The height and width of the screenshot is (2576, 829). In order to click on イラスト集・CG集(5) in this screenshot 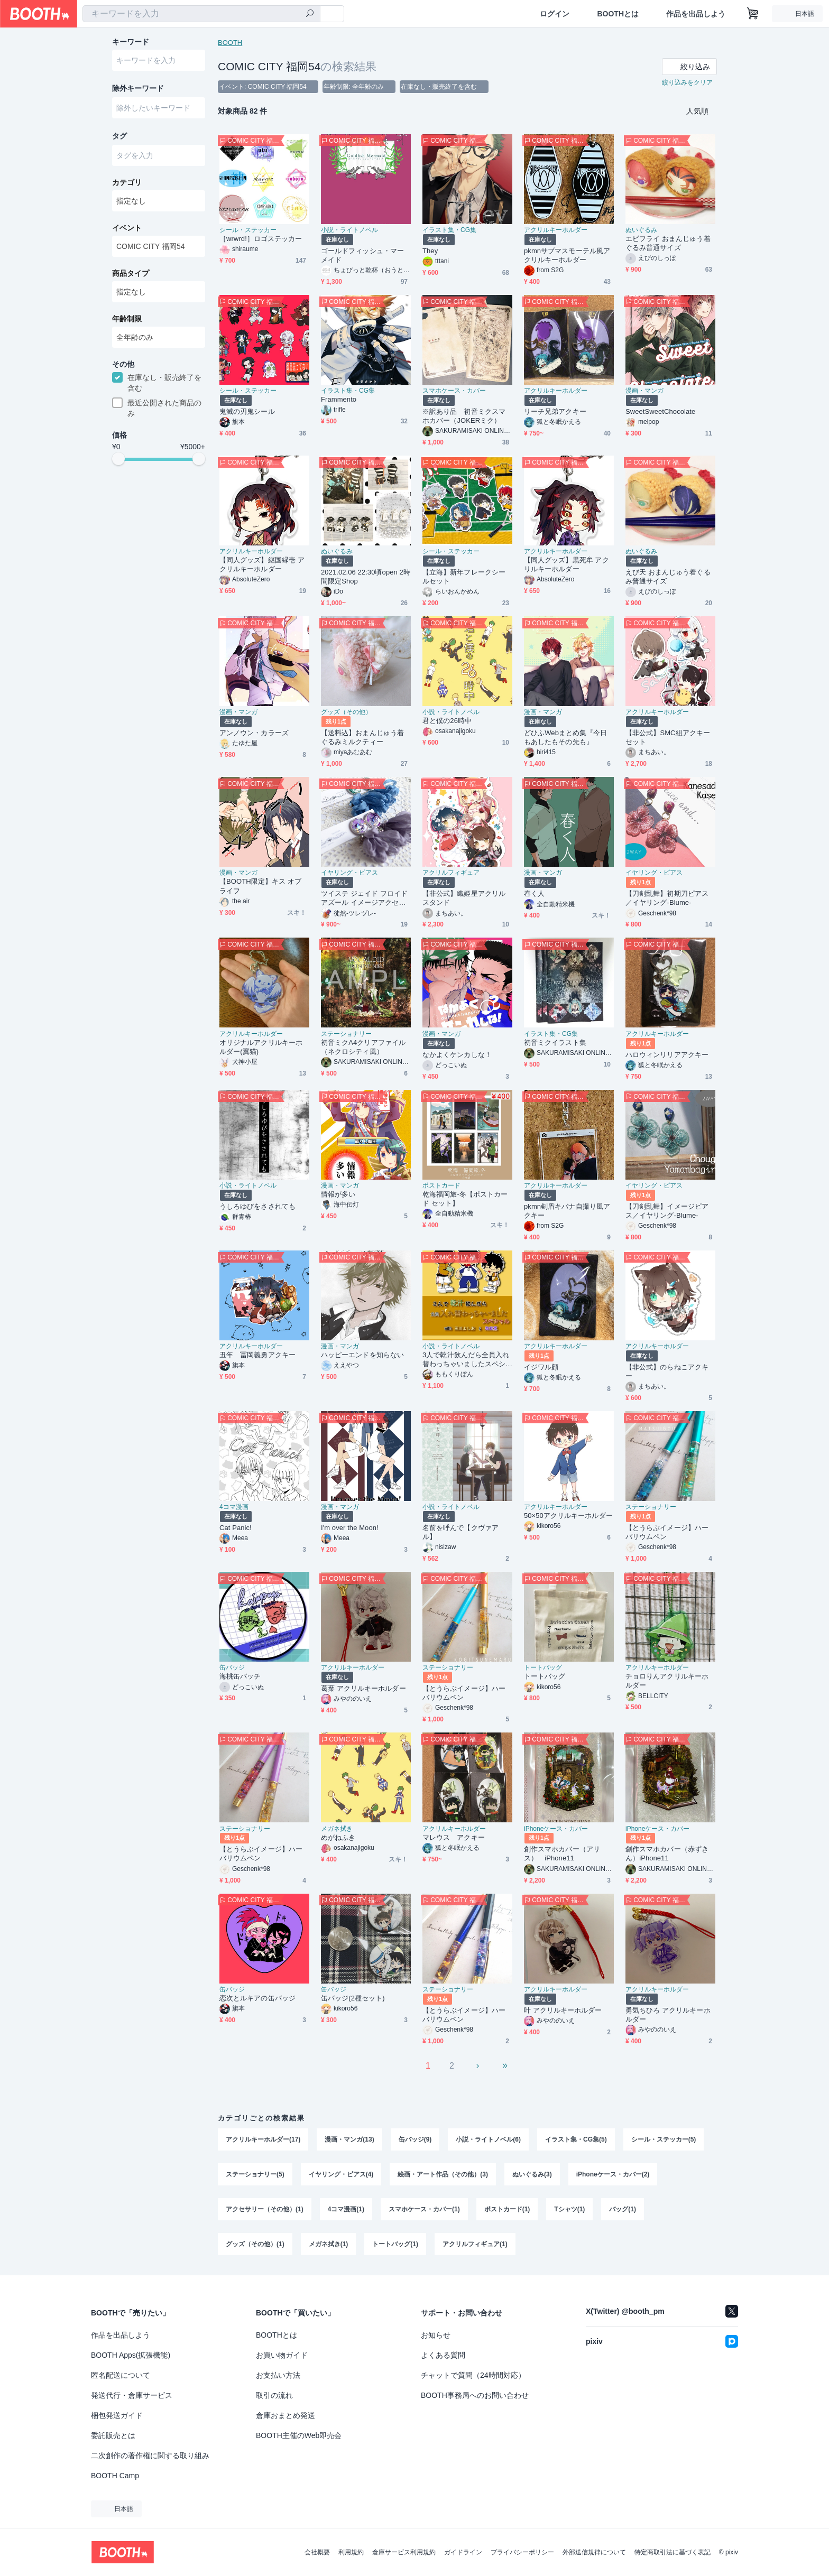, I will do `click(576, 2139)`.